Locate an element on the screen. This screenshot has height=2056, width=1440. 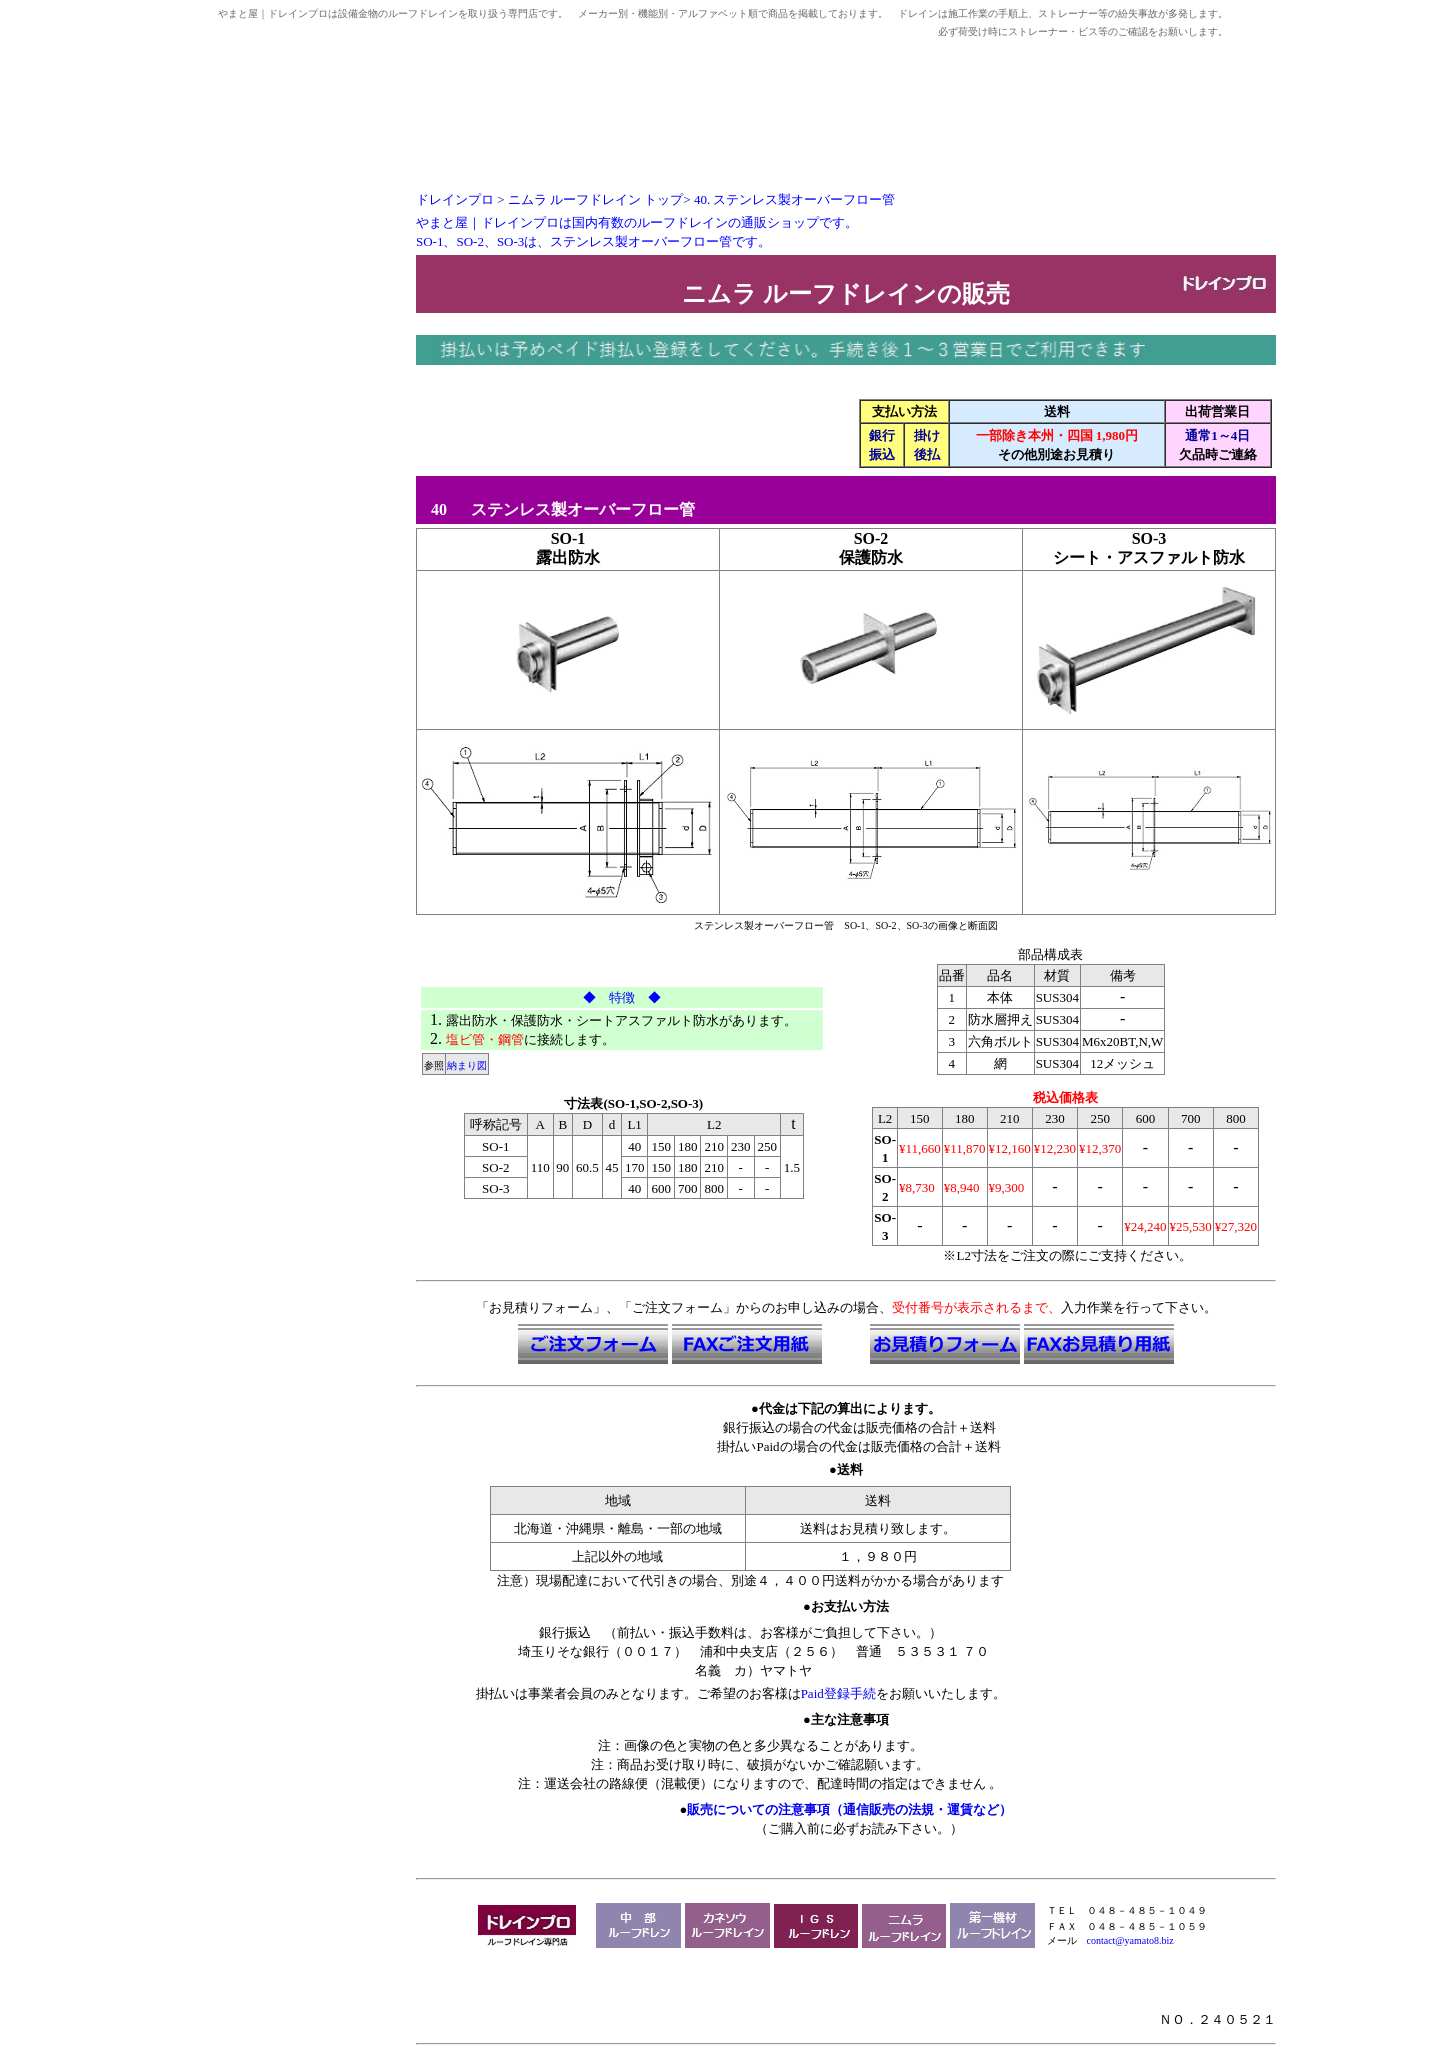
Paid登録手続 is located at coordinates (838, 1693).